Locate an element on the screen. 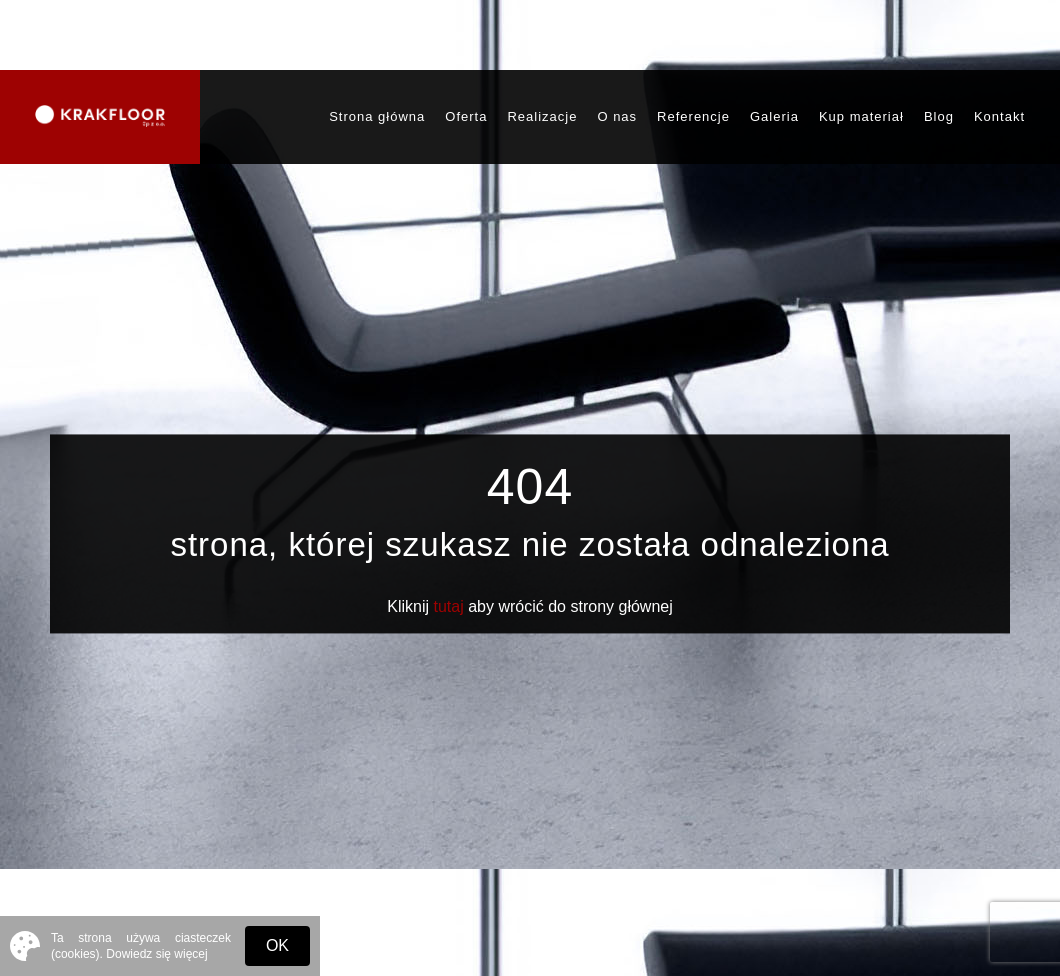 This screenshot has height=976, width=1060. O nas is located at coordinates (617, 116).